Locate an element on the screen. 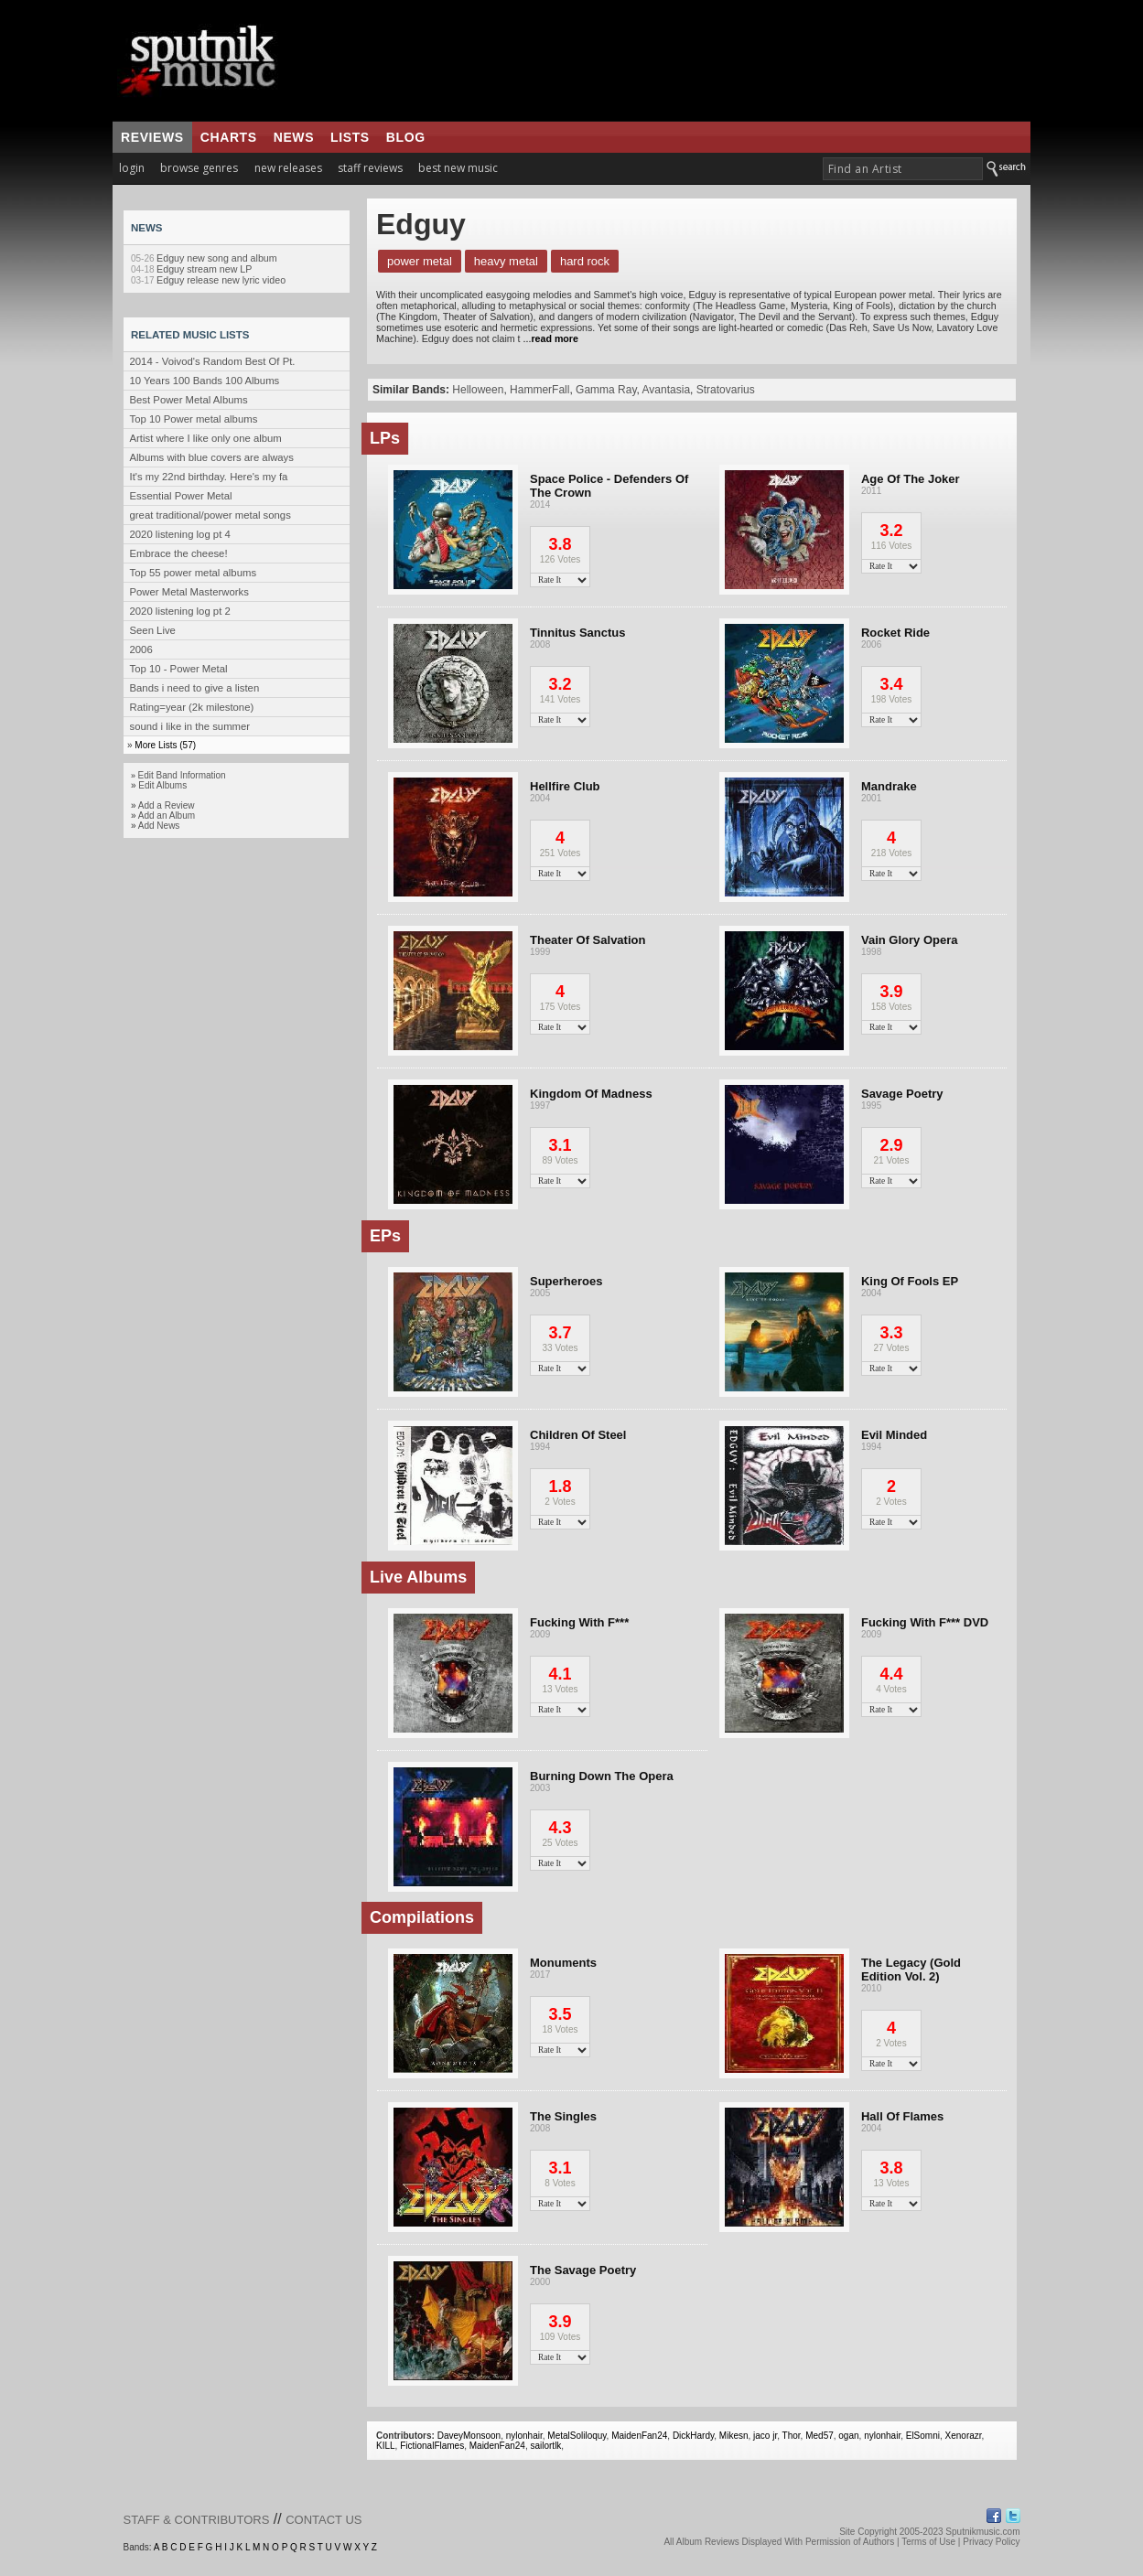 The height and width of the screenshot is (2576, 1143). Power Metal is located at coordinates (419, 261).